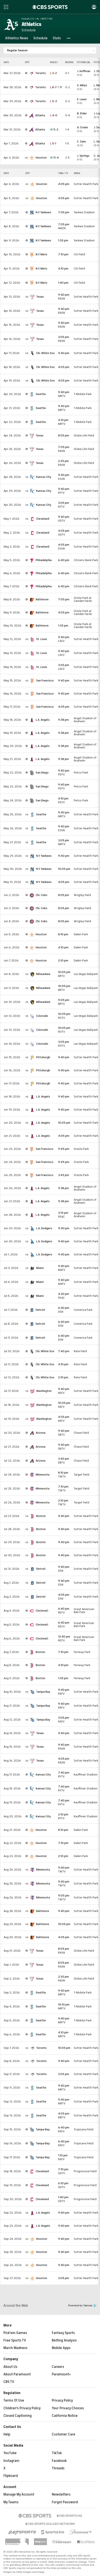  What do you see at coordinates (43, 720) in the screenshot?
I see `L.A. Angels` at bounding box center [43, 720].